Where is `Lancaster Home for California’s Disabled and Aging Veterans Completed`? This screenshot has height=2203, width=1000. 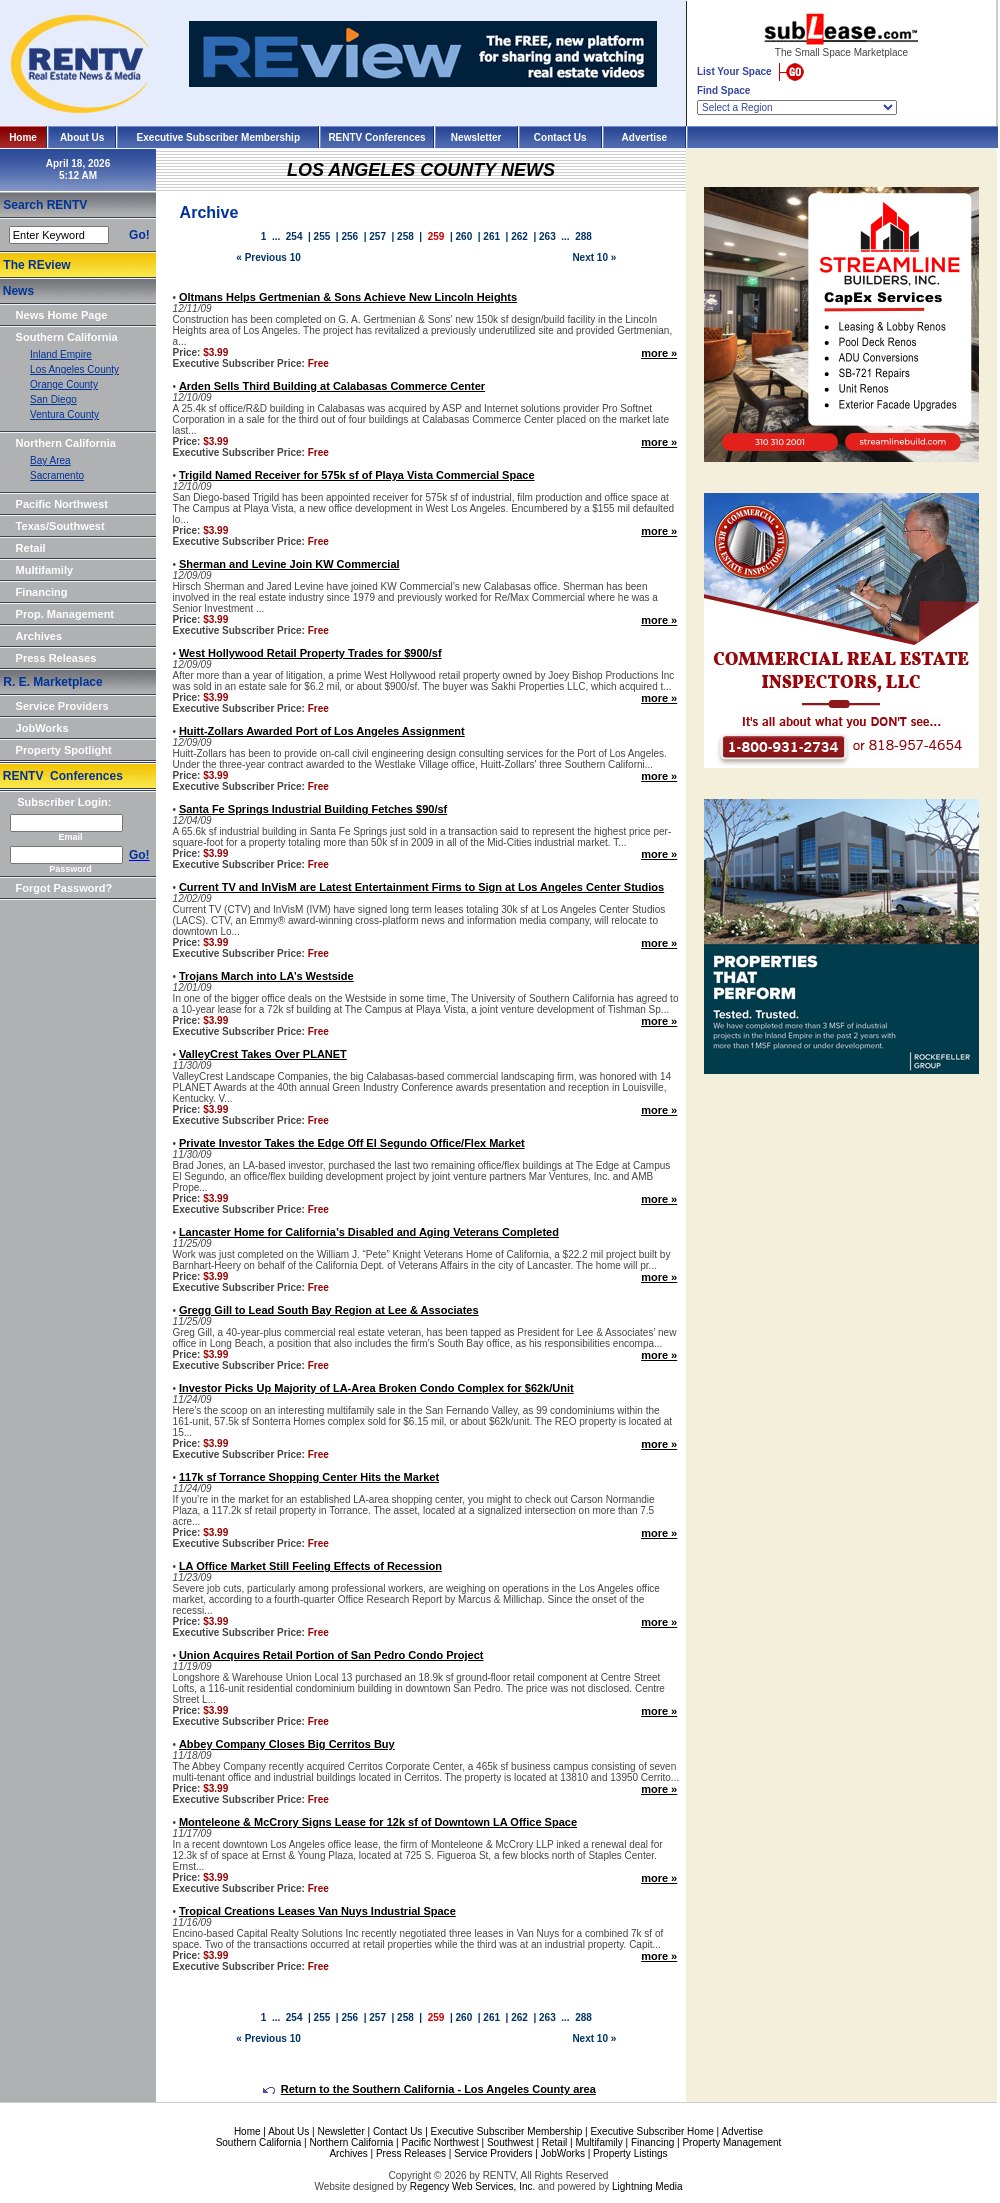 Lancaster Home for California’s Disabled and Aging Veterans Completed is located at coordinates (369, 1232).